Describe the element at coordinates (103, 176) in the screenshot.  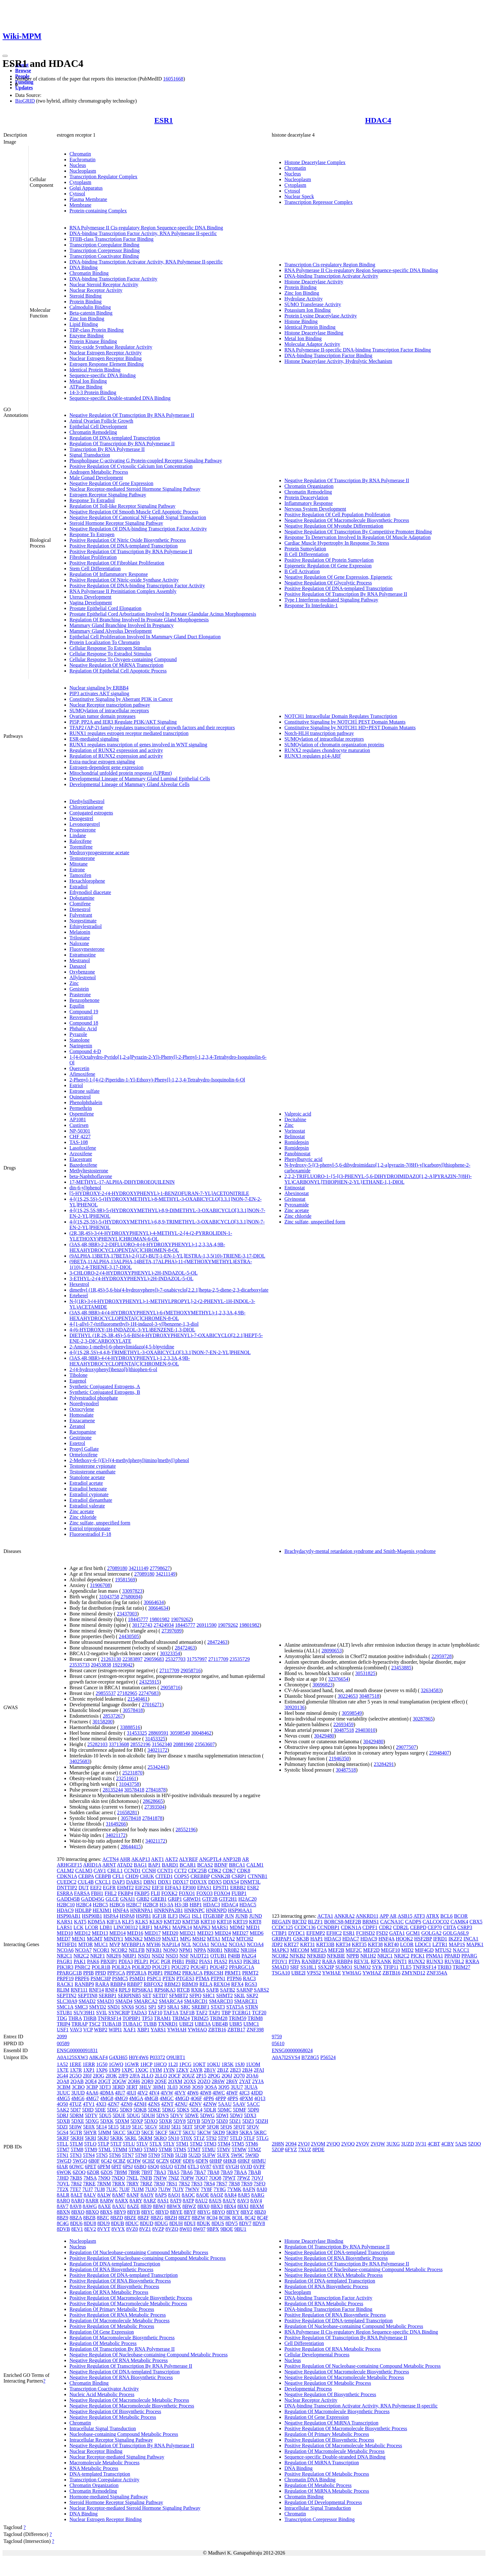
I see `Transcription Regulator Complex` at that location.